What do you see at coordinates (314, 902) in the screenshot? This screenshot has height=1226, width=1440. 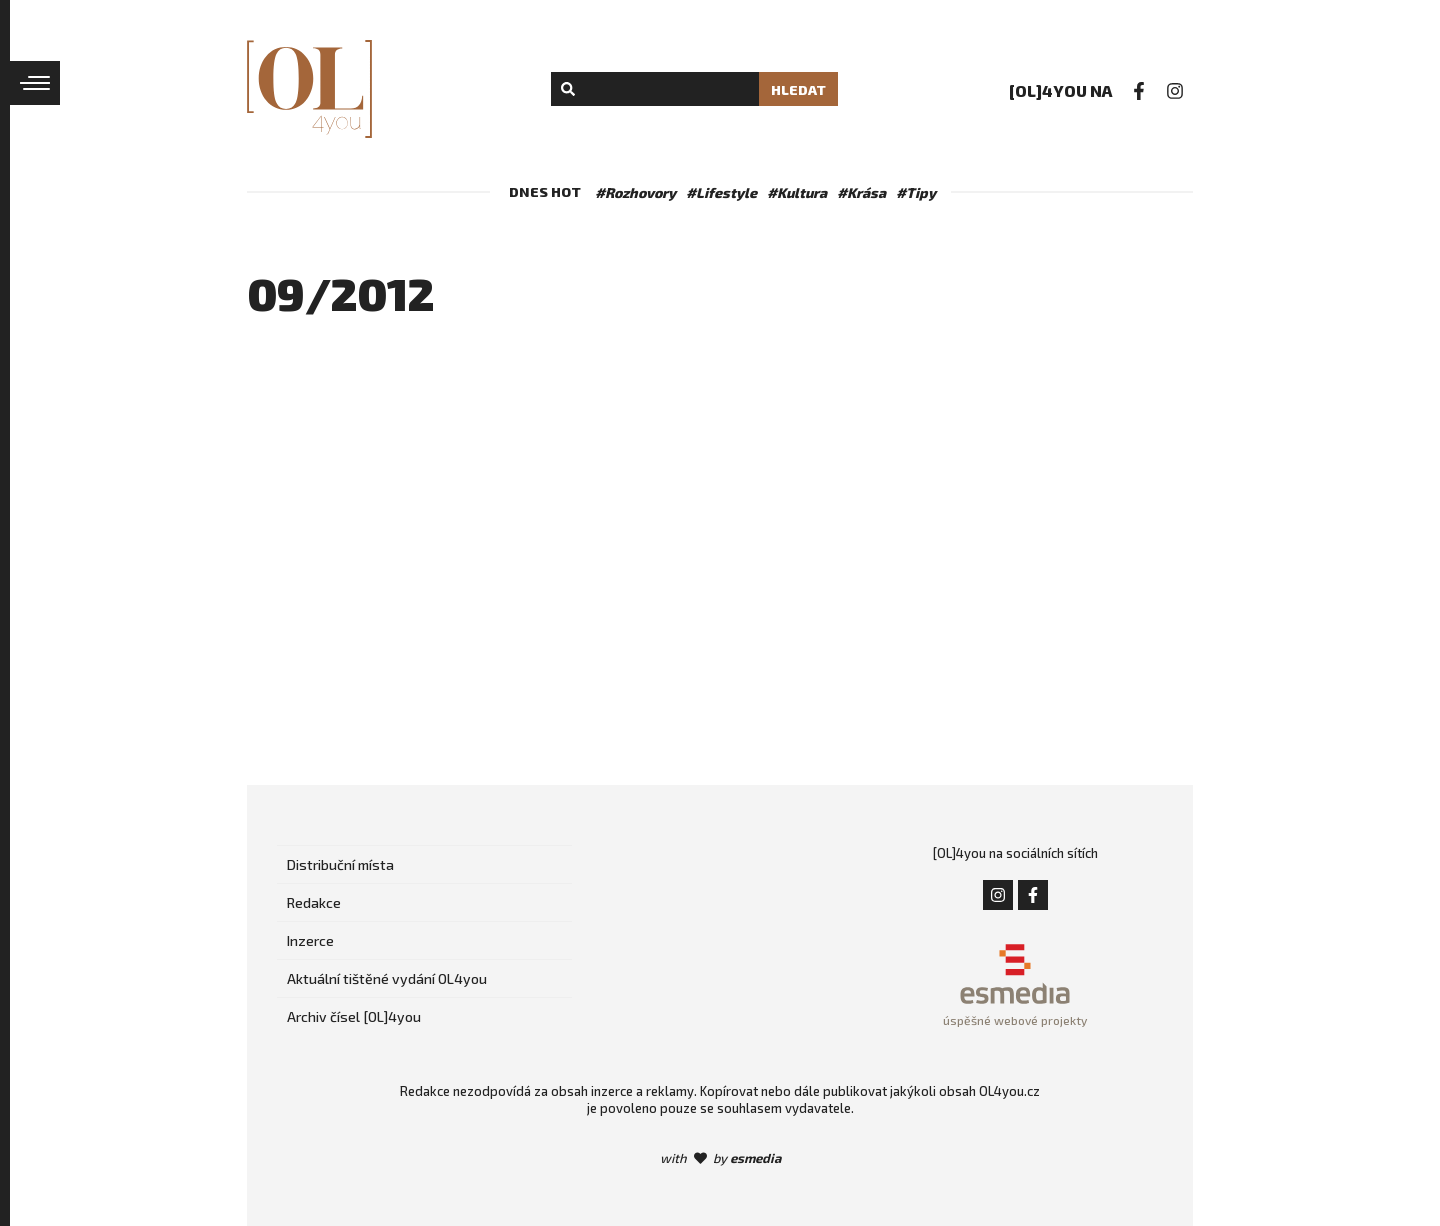 I see `Redakce` at bounding box center [314, 902].